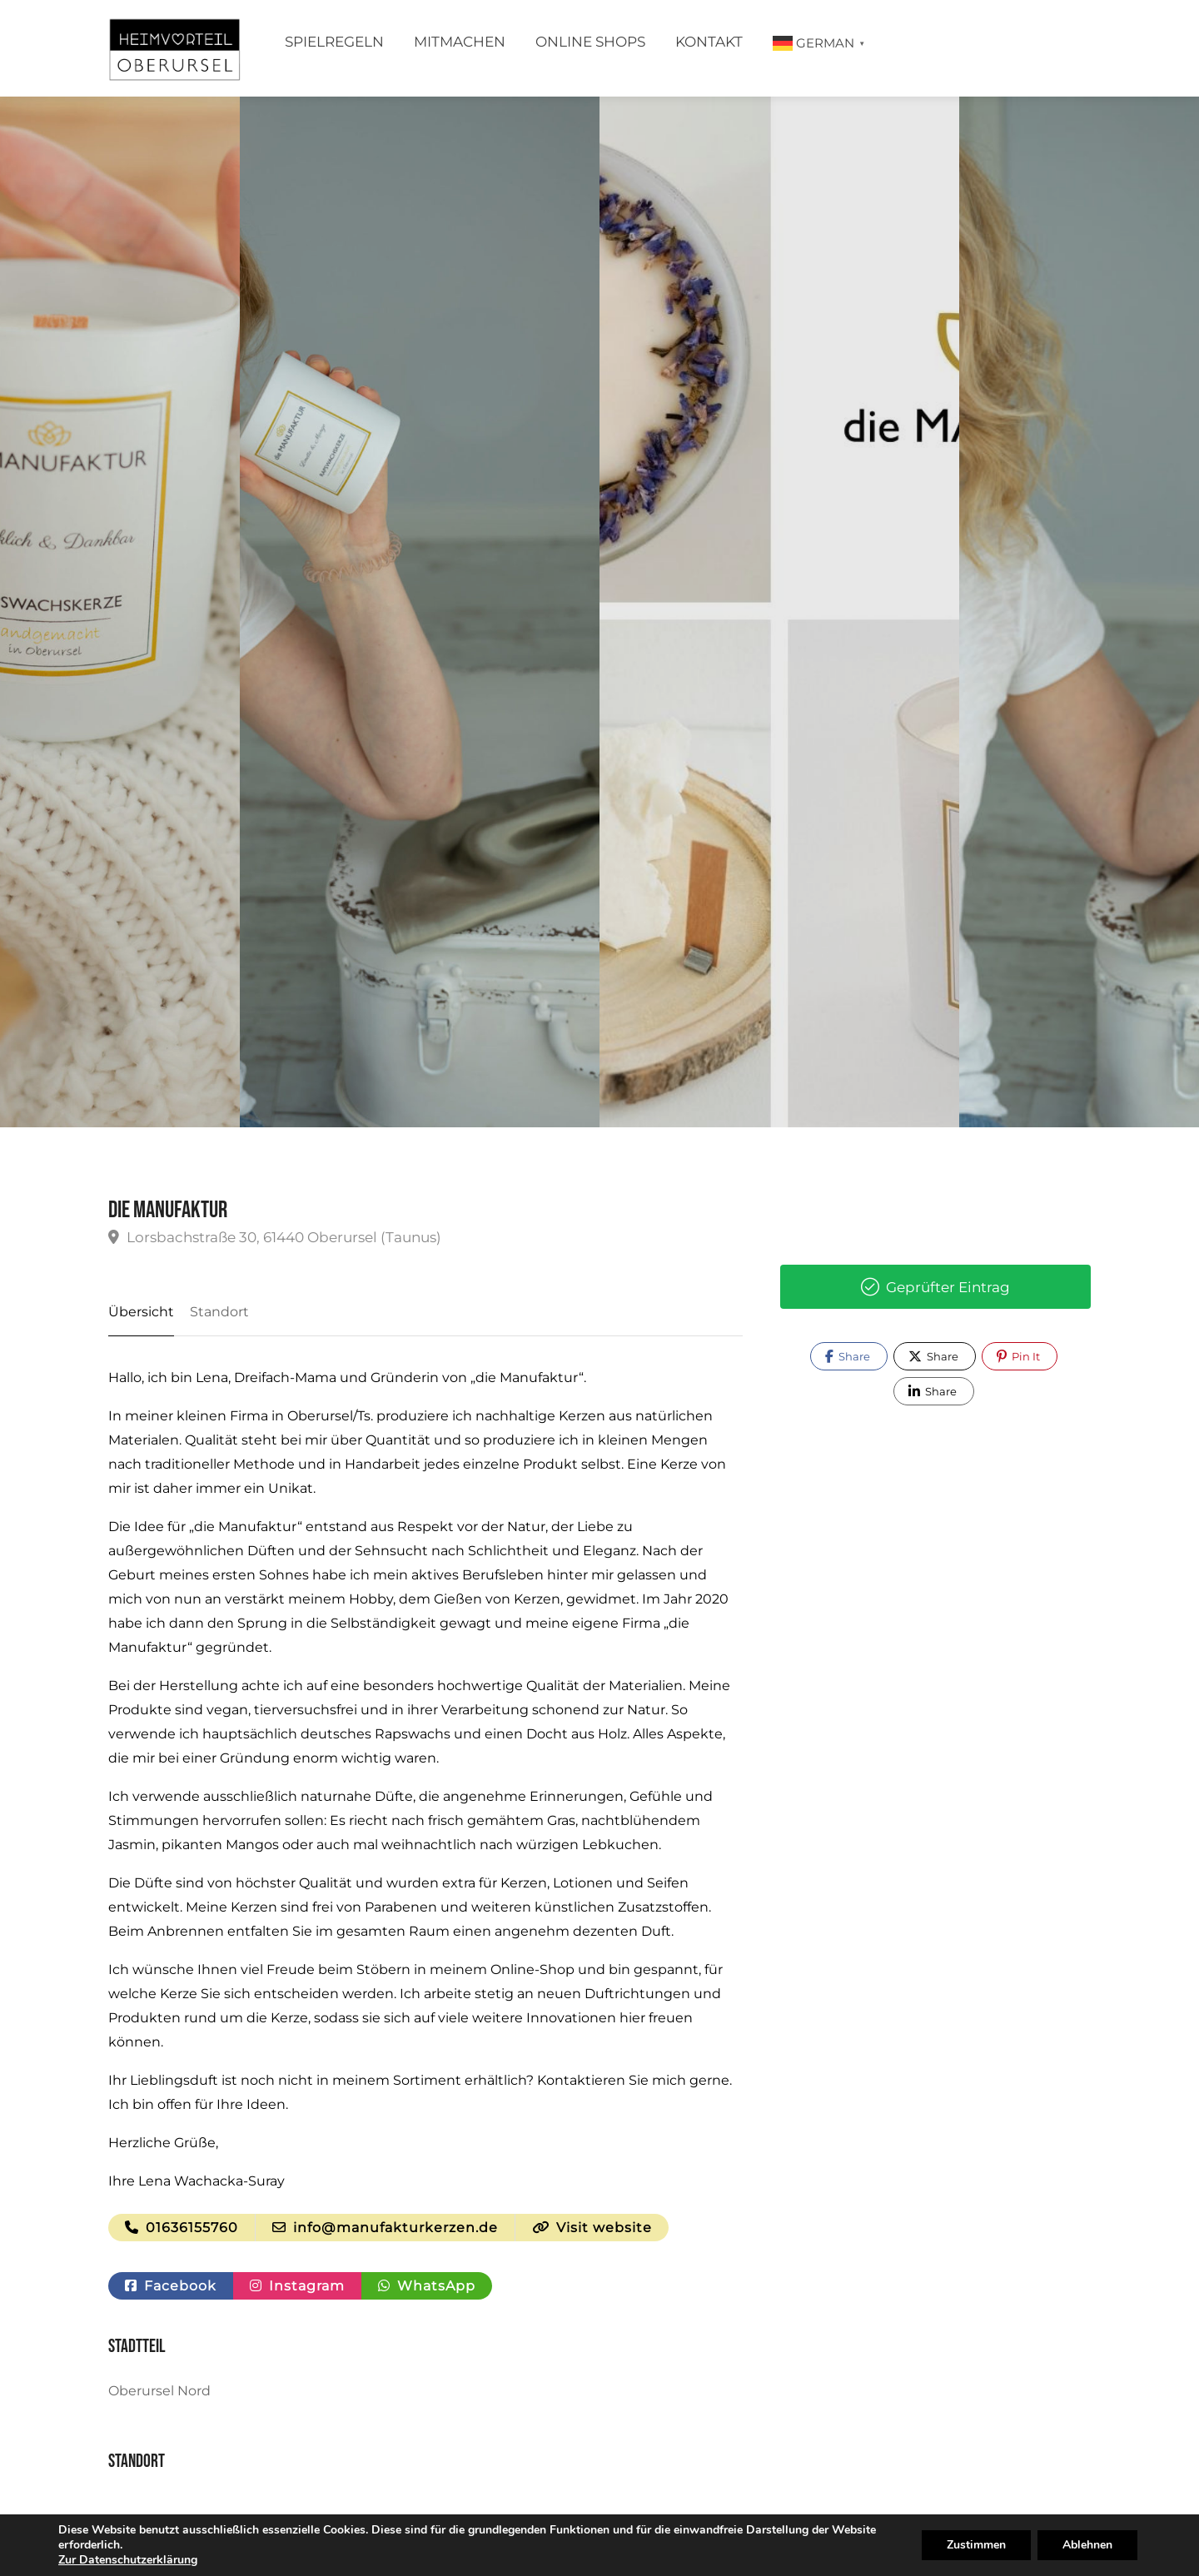 The image size is (1199, 2576). I want to click on Pin It, so click(1018, 1356).